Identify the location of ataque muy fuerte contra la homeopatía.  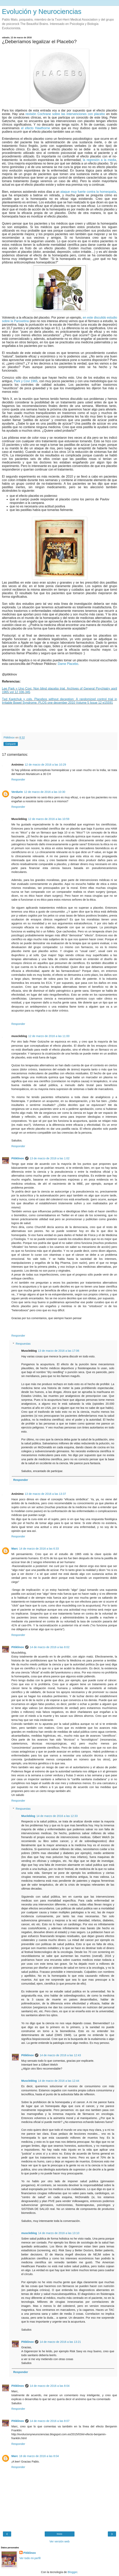
(88, 191).